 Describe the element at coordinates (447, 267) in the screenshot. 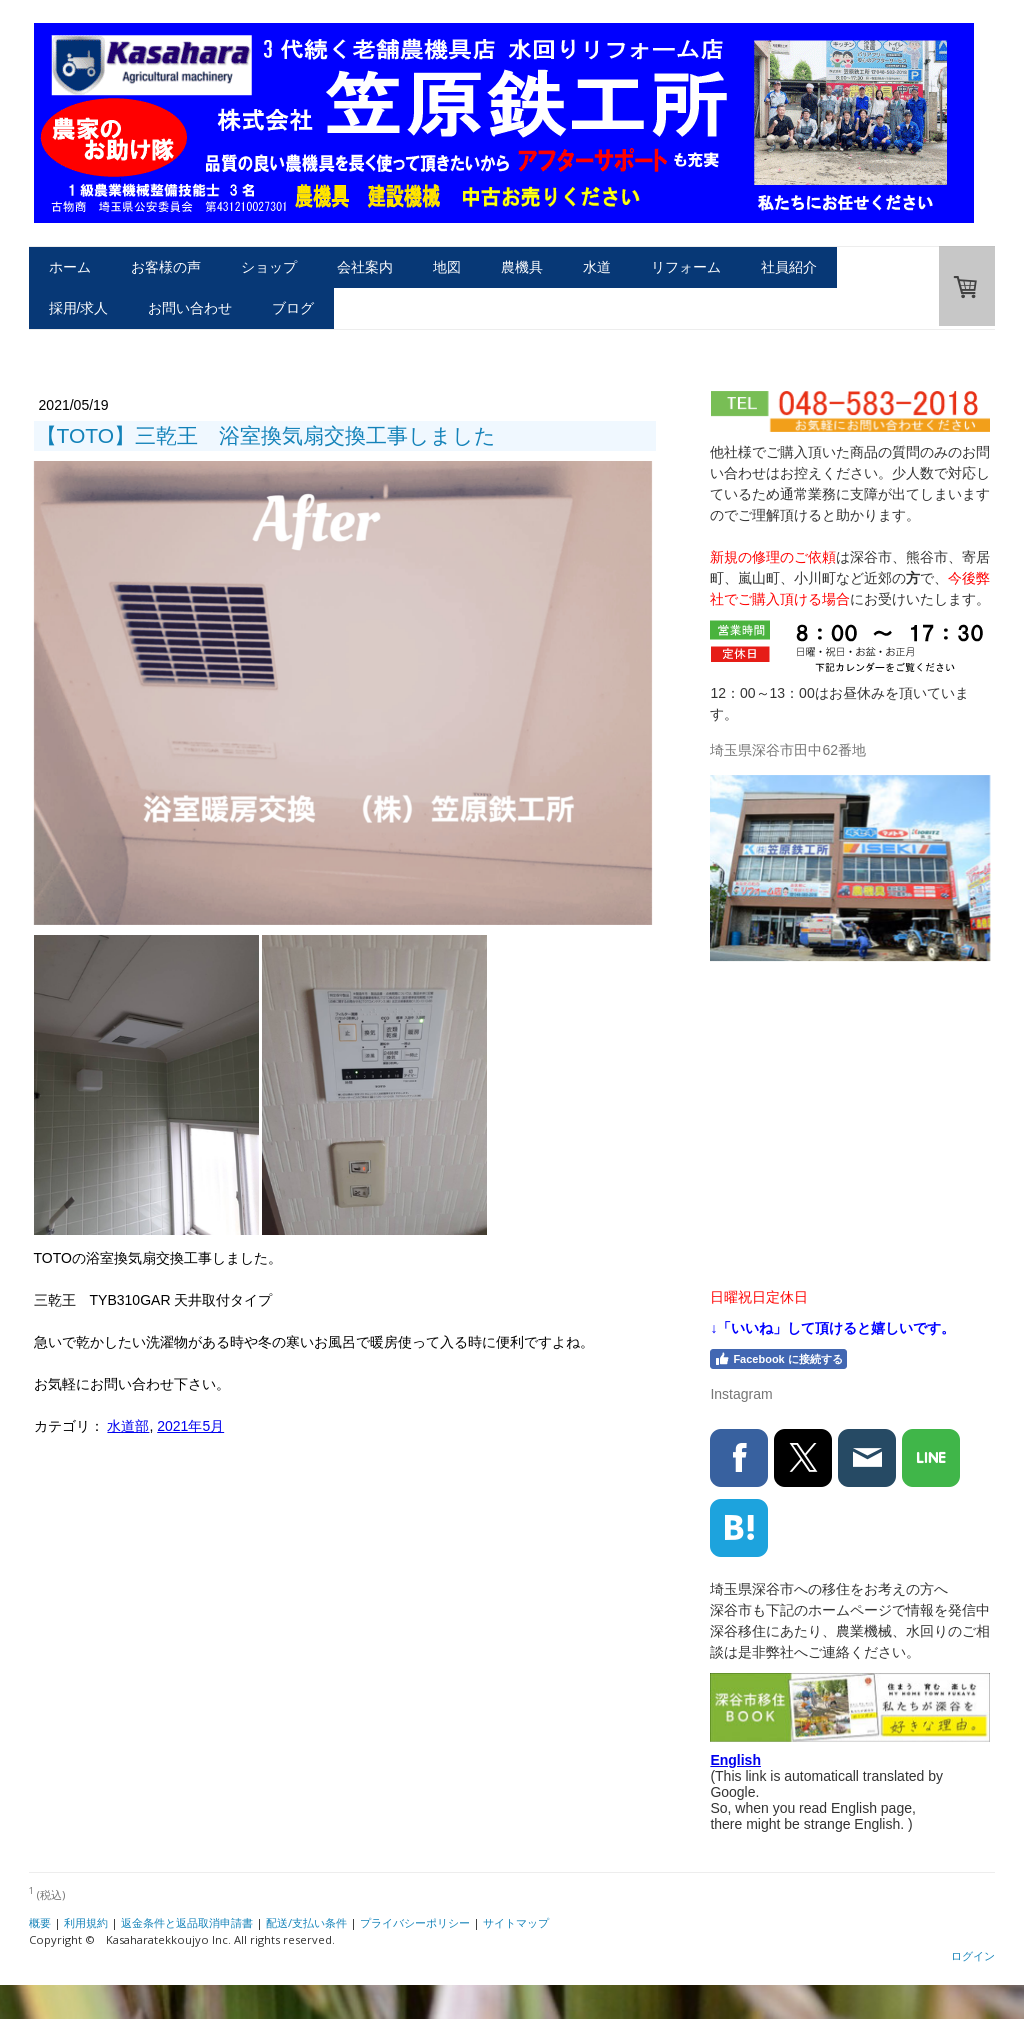

I see `地図` at that location.